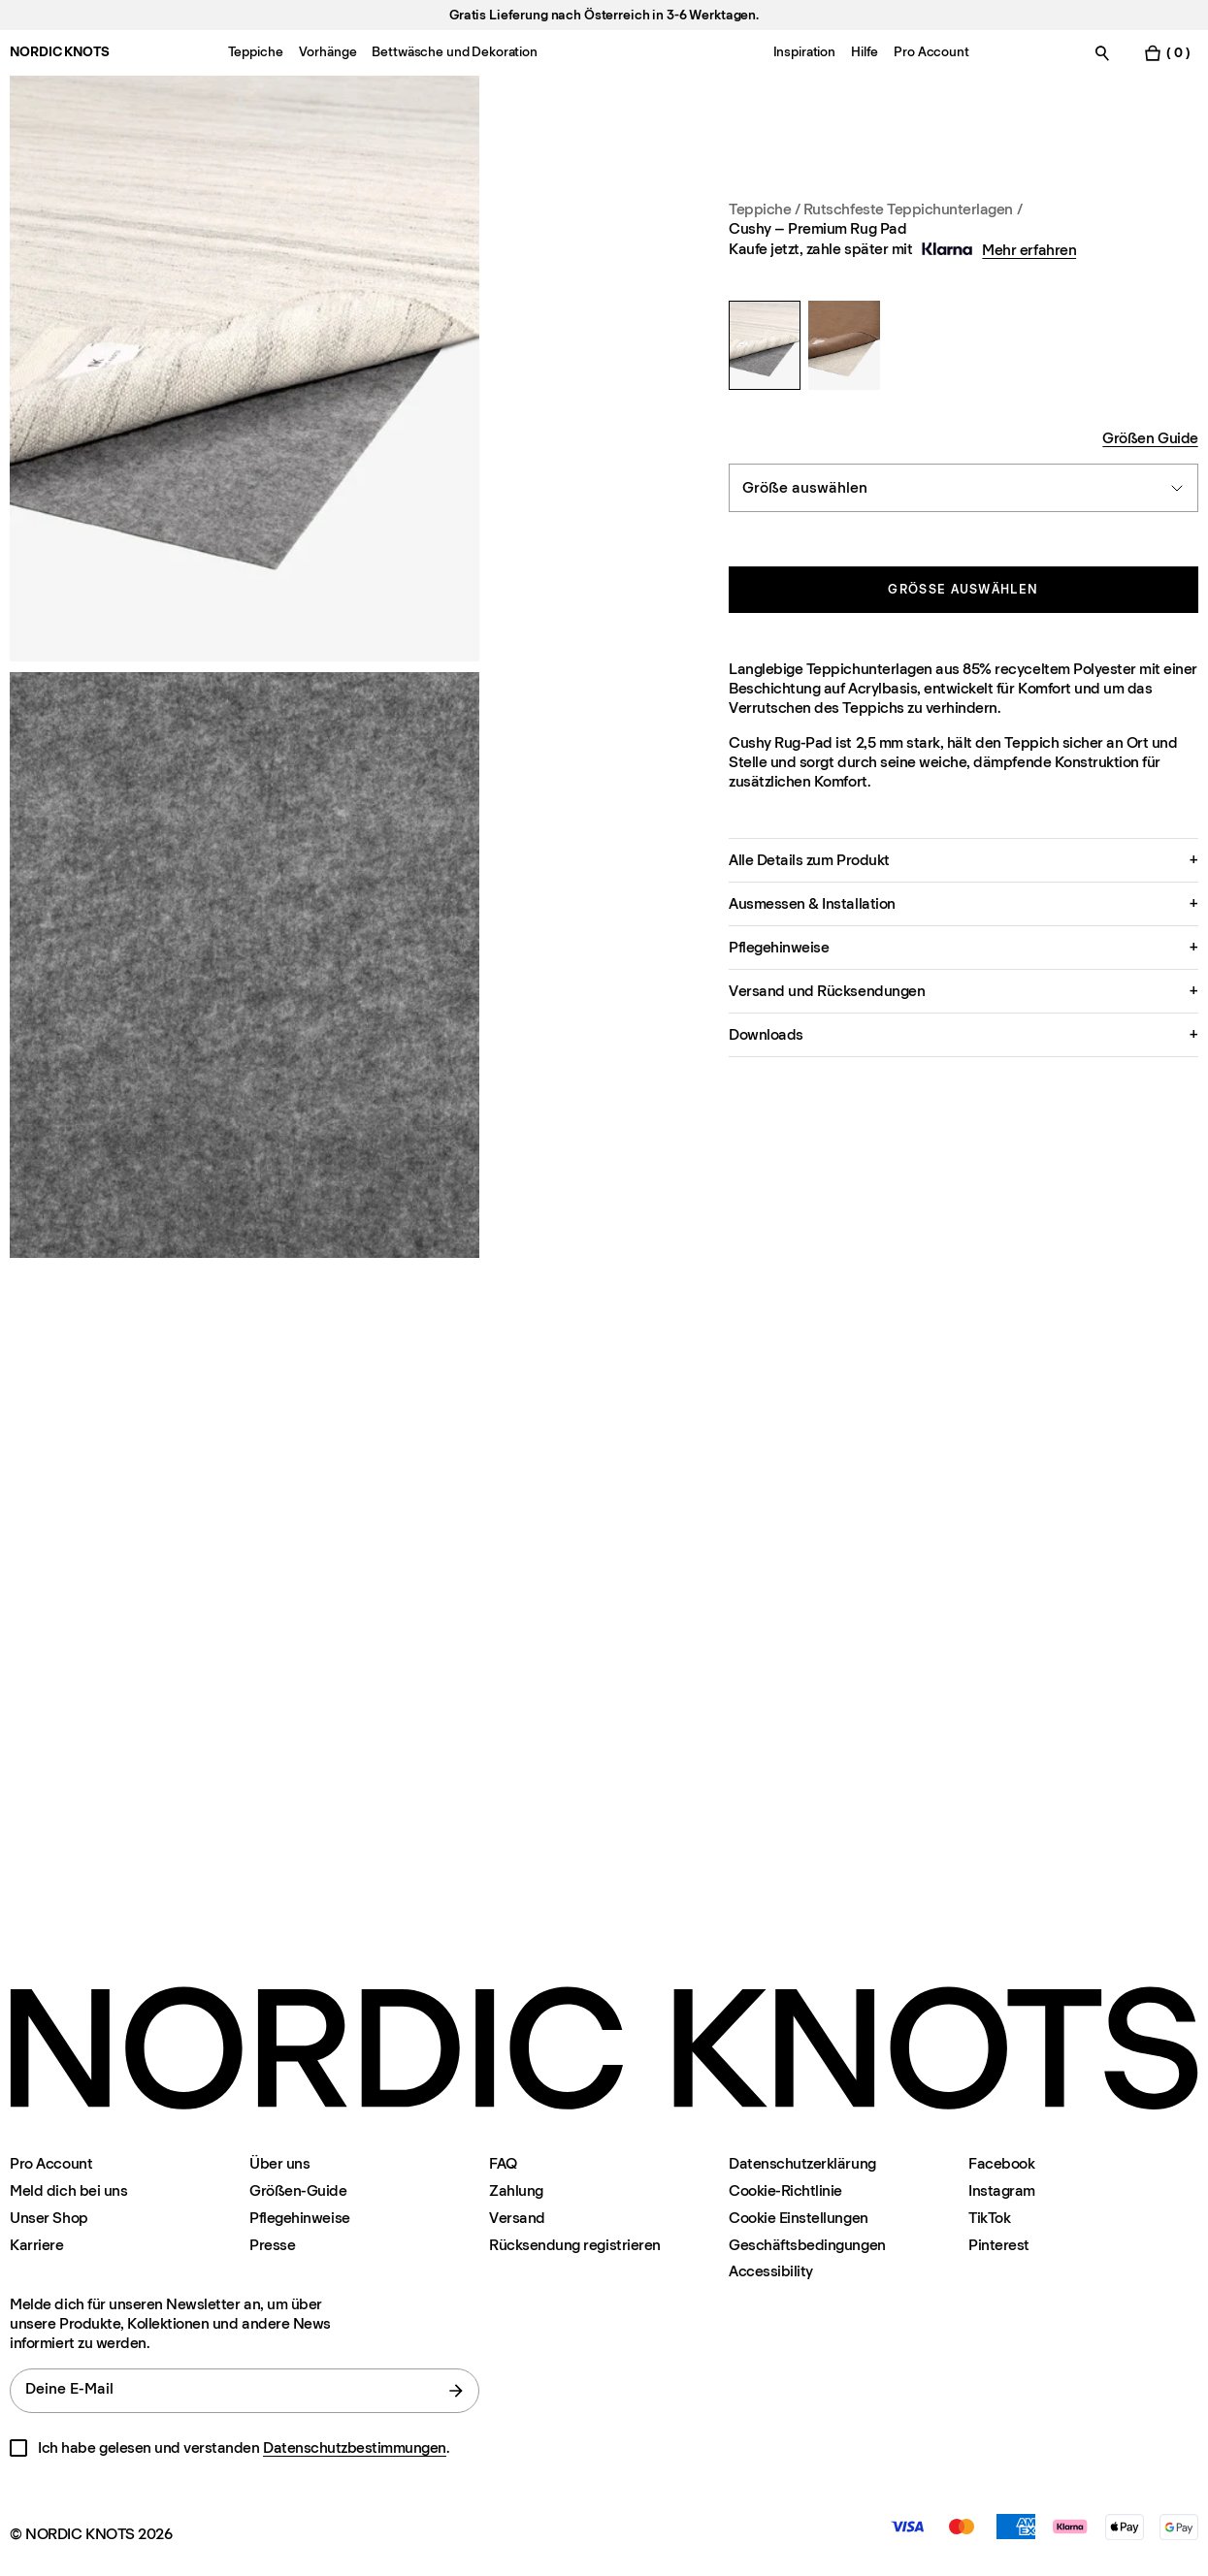 The width and height of the screenshot is (1208, 2576). What do you see at coordinates (574, 2245) in the screenshot?
I see `Rücksendung registrieren [Ihre-rucksendung-registrieren]` at bounding box center [574, 2245].